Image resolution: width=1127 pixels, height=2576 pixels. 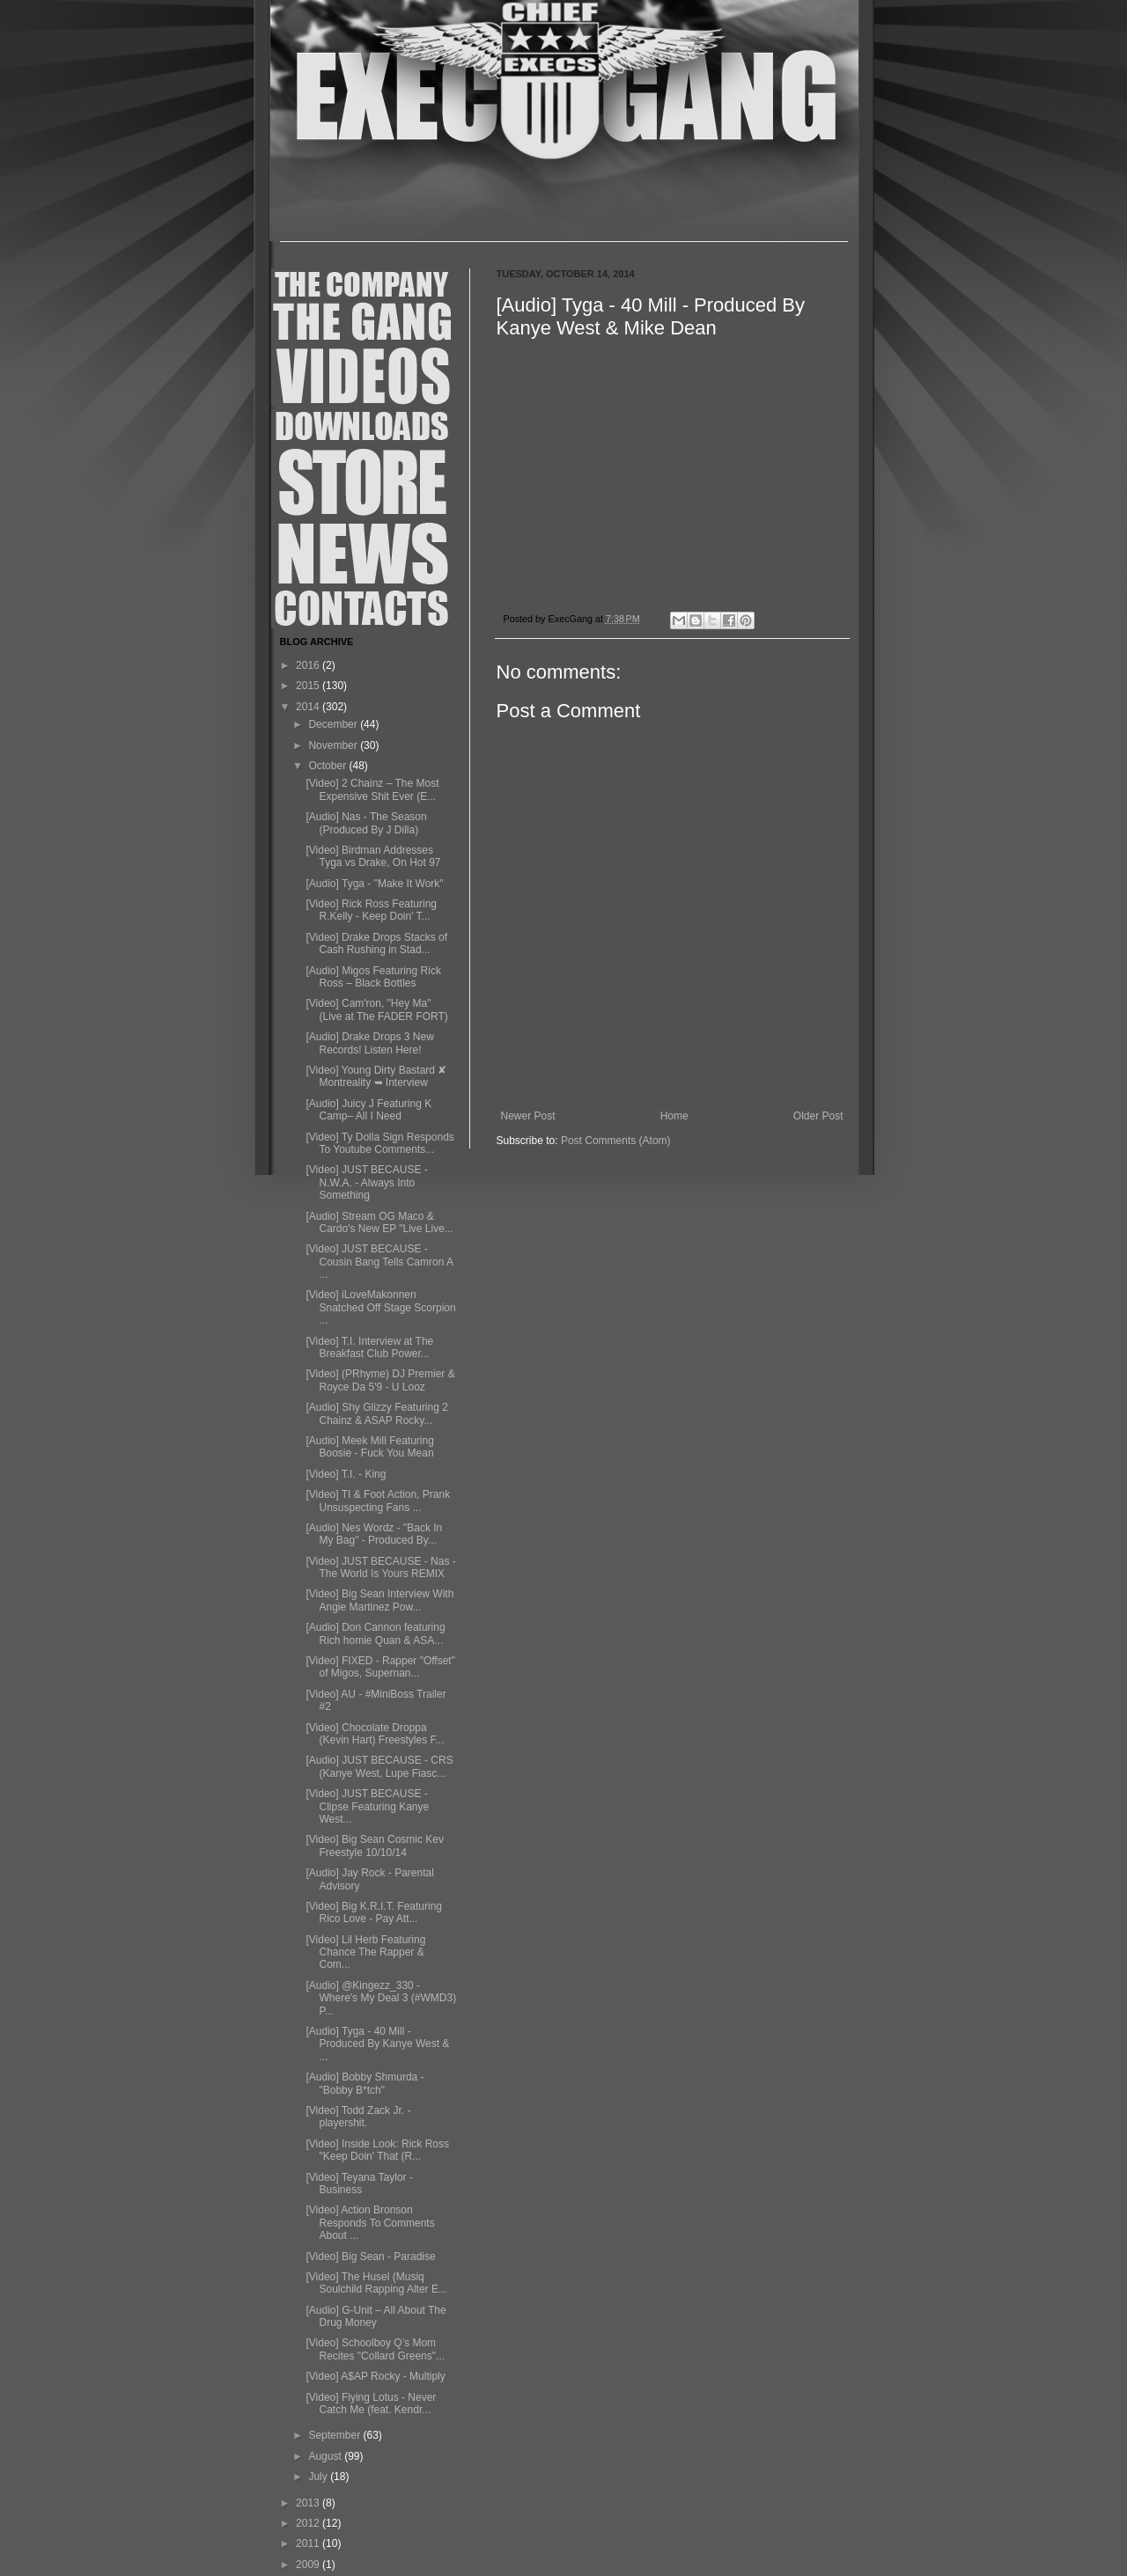 What do you see at coordinates (376, 1413) in the screenshot?
I see `[Audio] Shy Glizzy Featuring 2 Chainz & ASAP Rocky...` at bounding box center [376, 1413].